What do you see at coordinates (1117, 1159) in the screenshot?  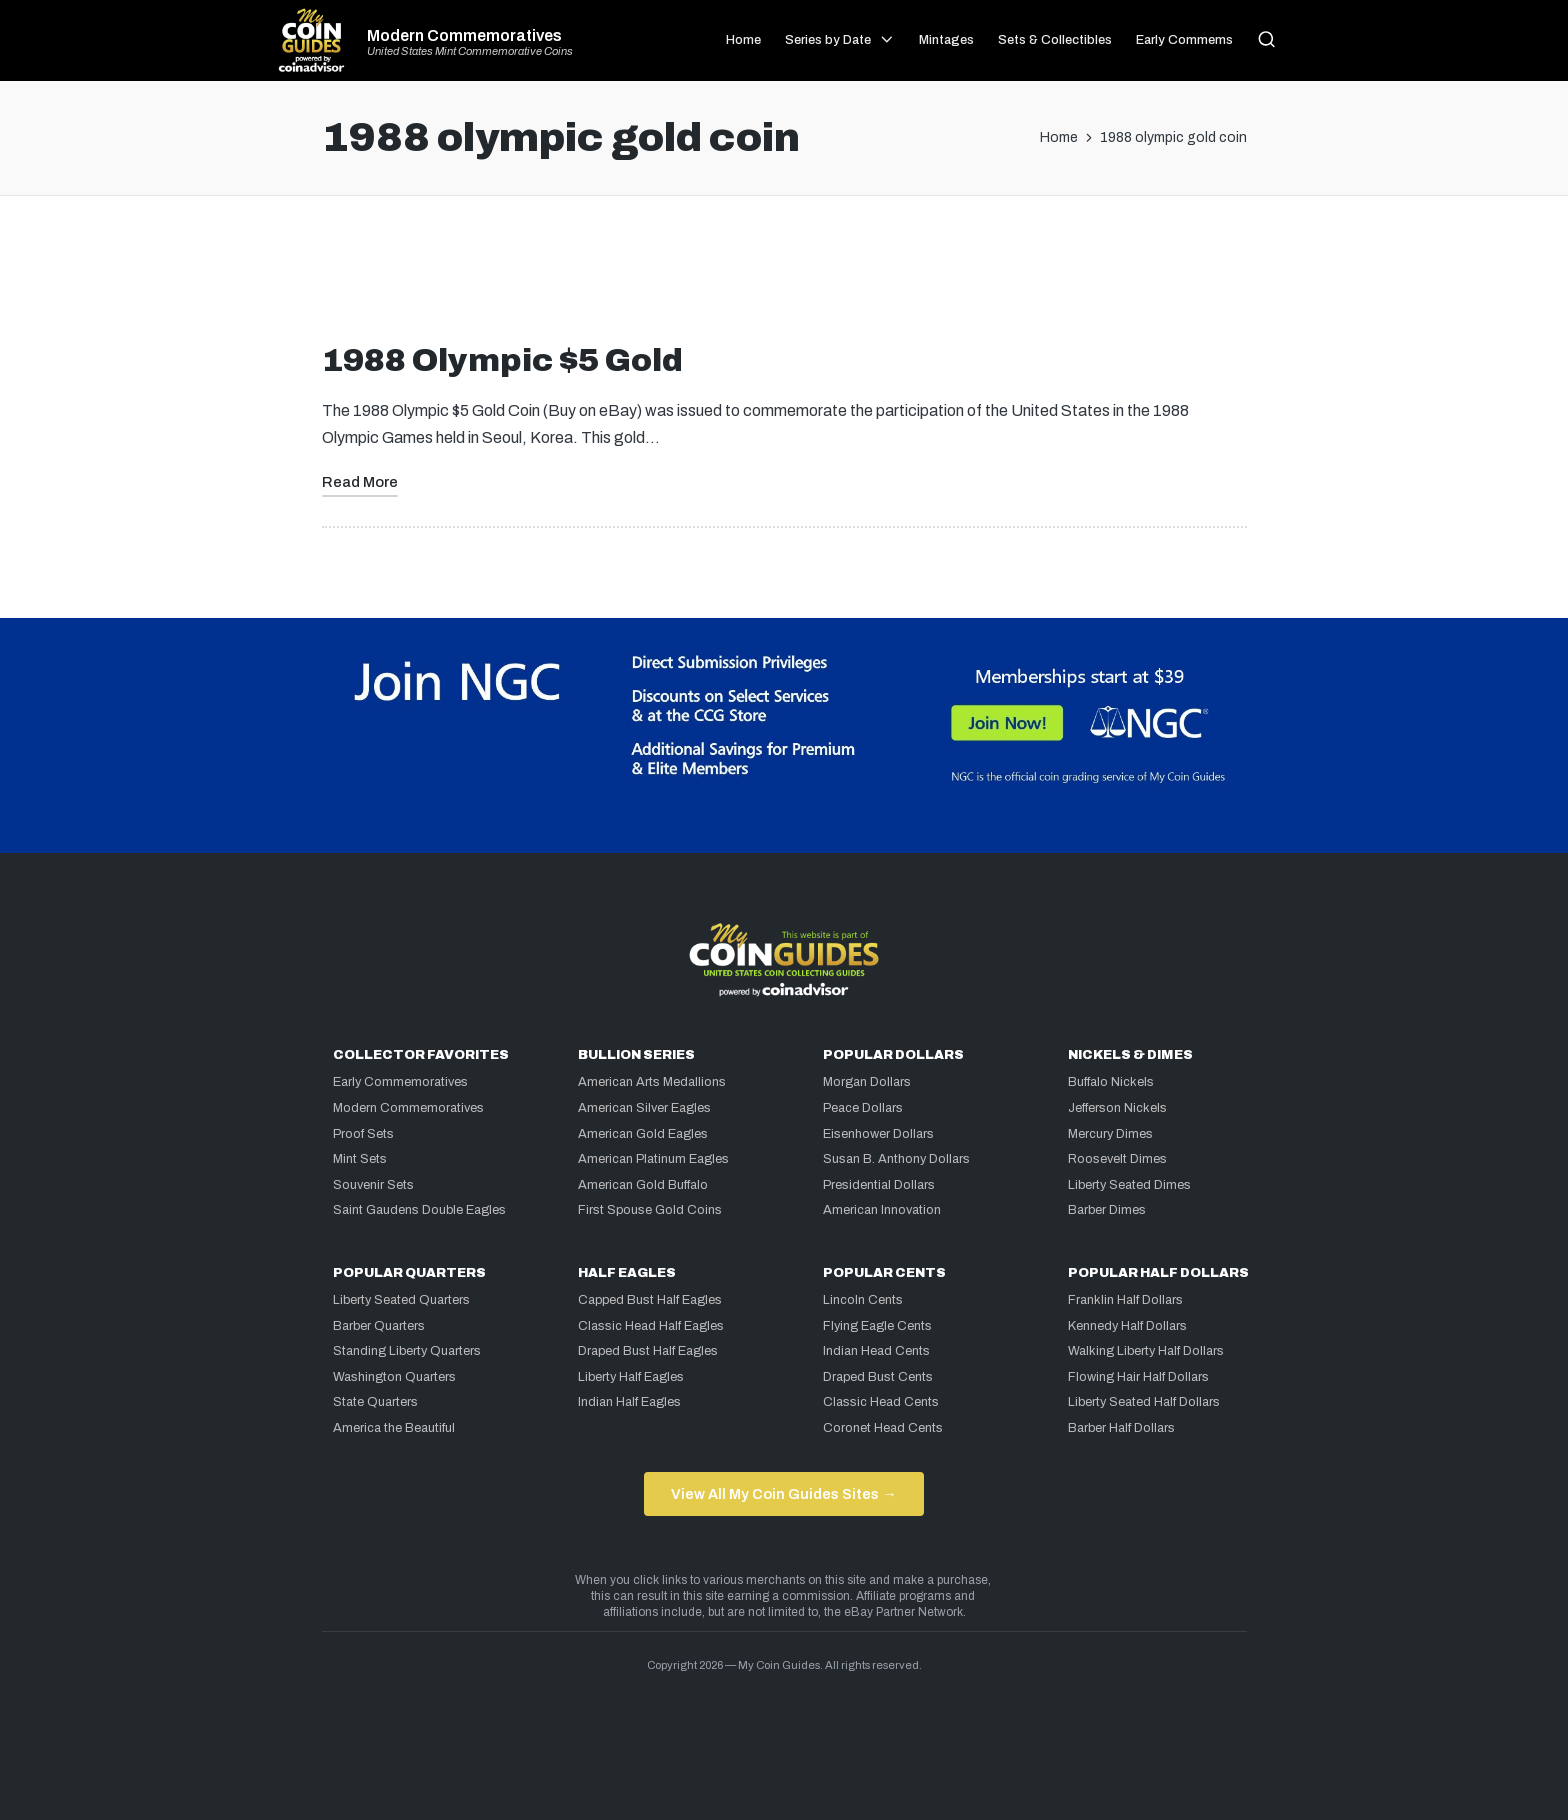 I see `Roosevelt Dimes` at bounding box center [1117, 1159].